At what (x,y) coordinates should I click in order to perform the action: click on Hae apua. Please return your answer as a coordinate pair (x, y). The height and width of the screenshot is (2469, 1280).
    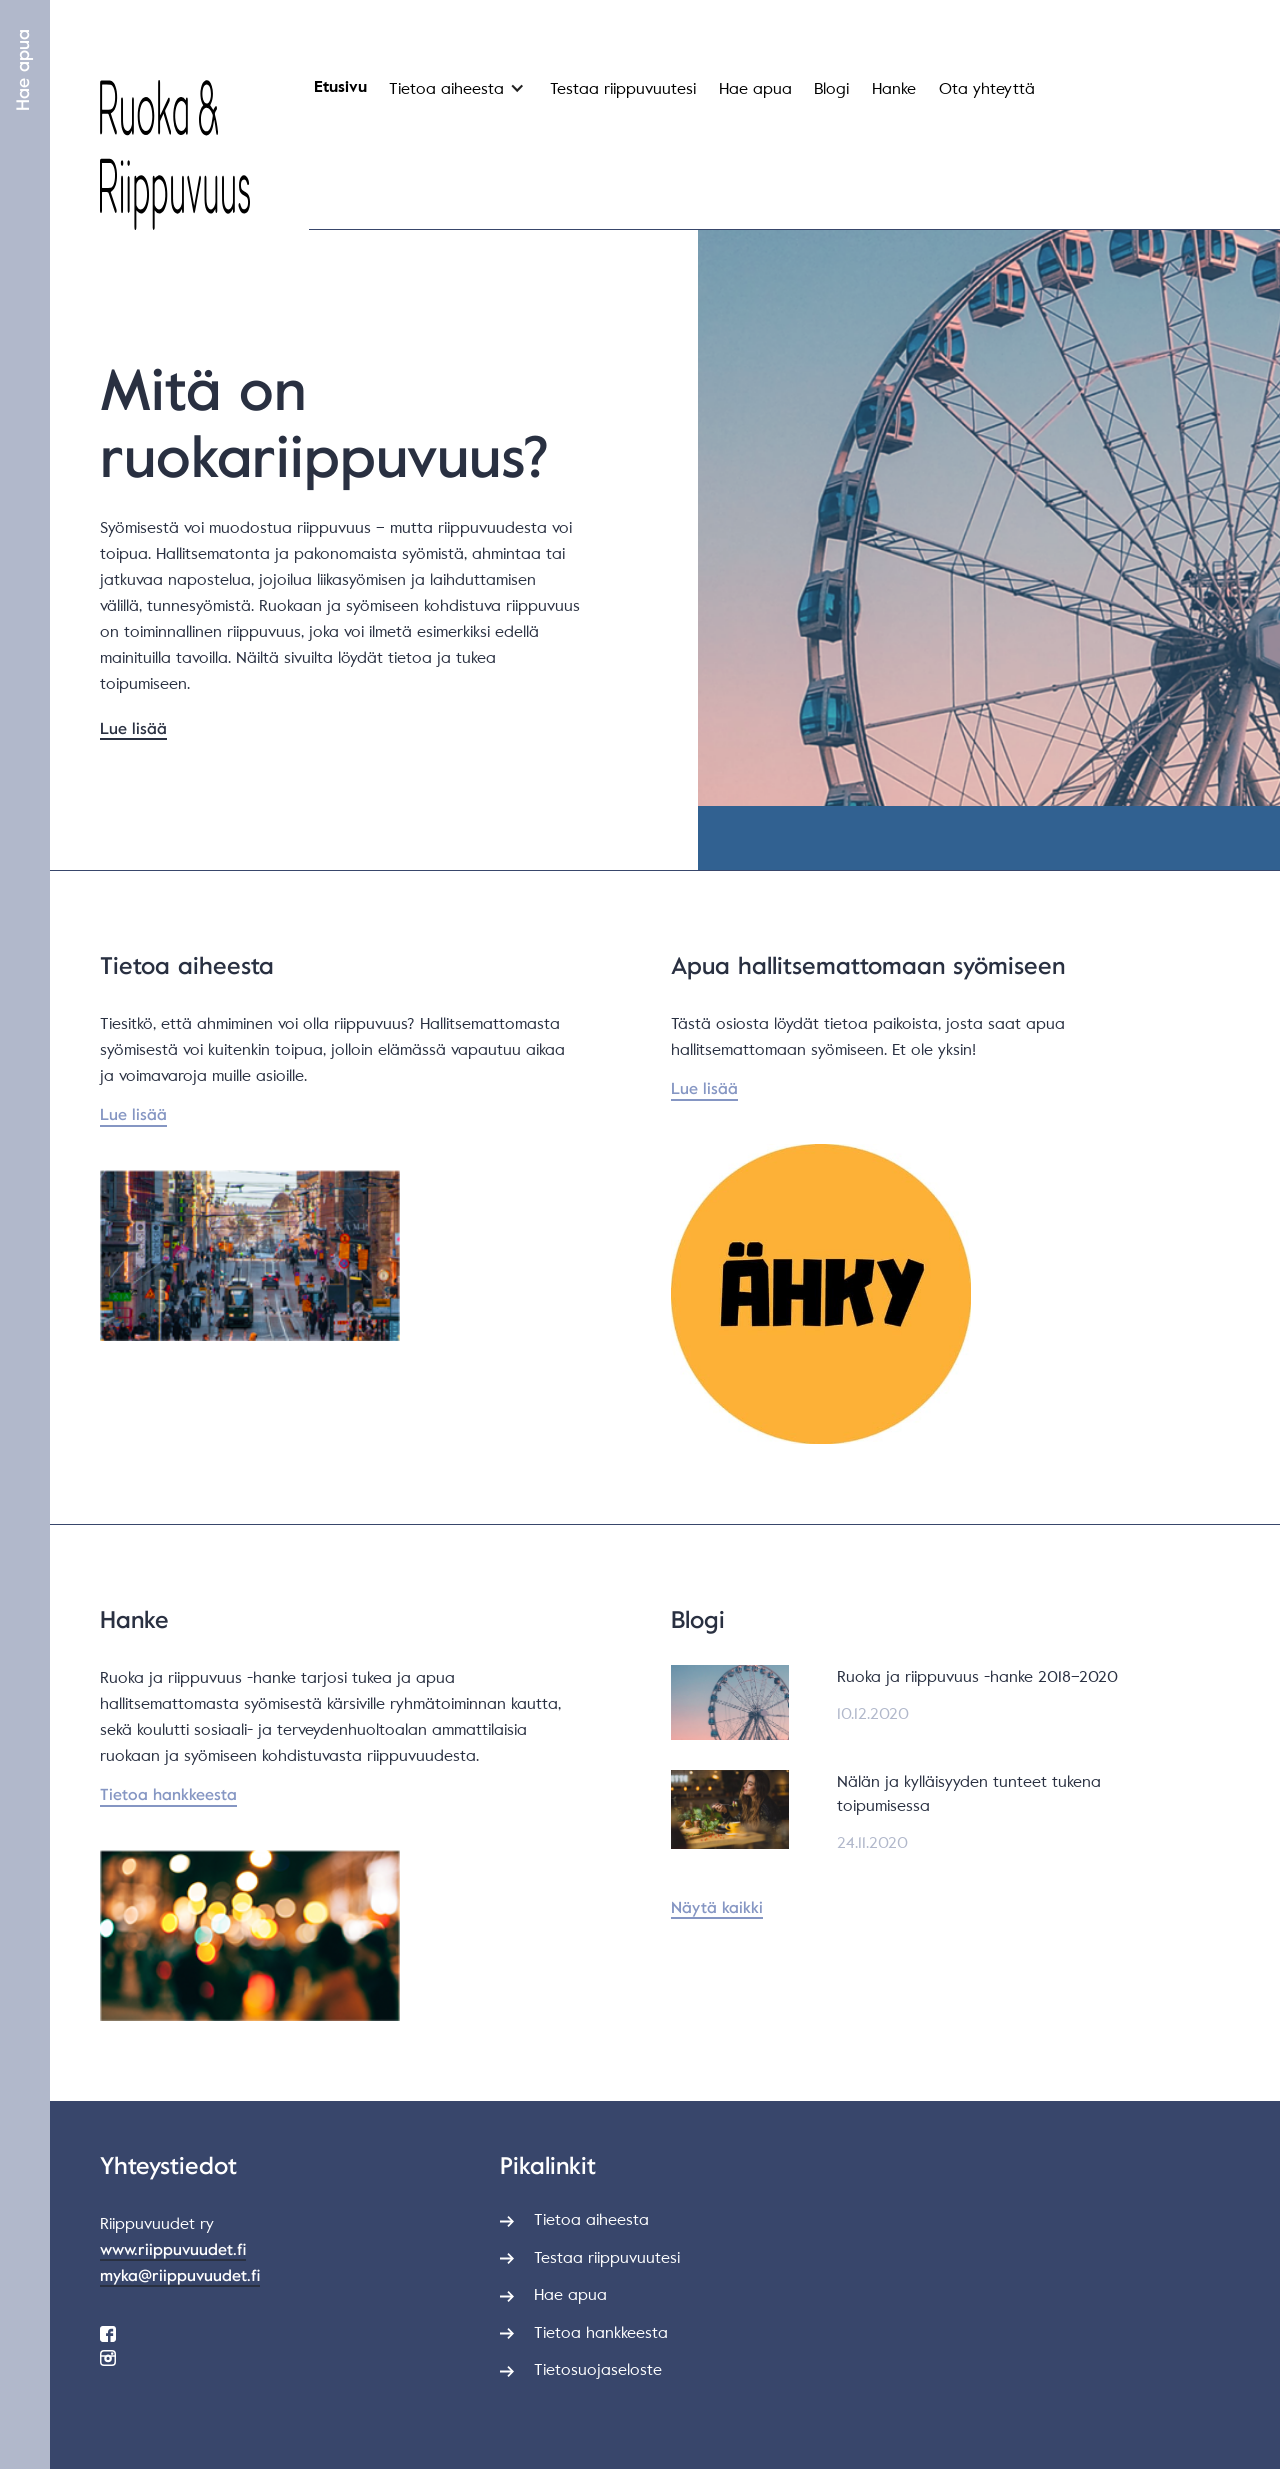
    Looking at the image, I should click on (23, 70).